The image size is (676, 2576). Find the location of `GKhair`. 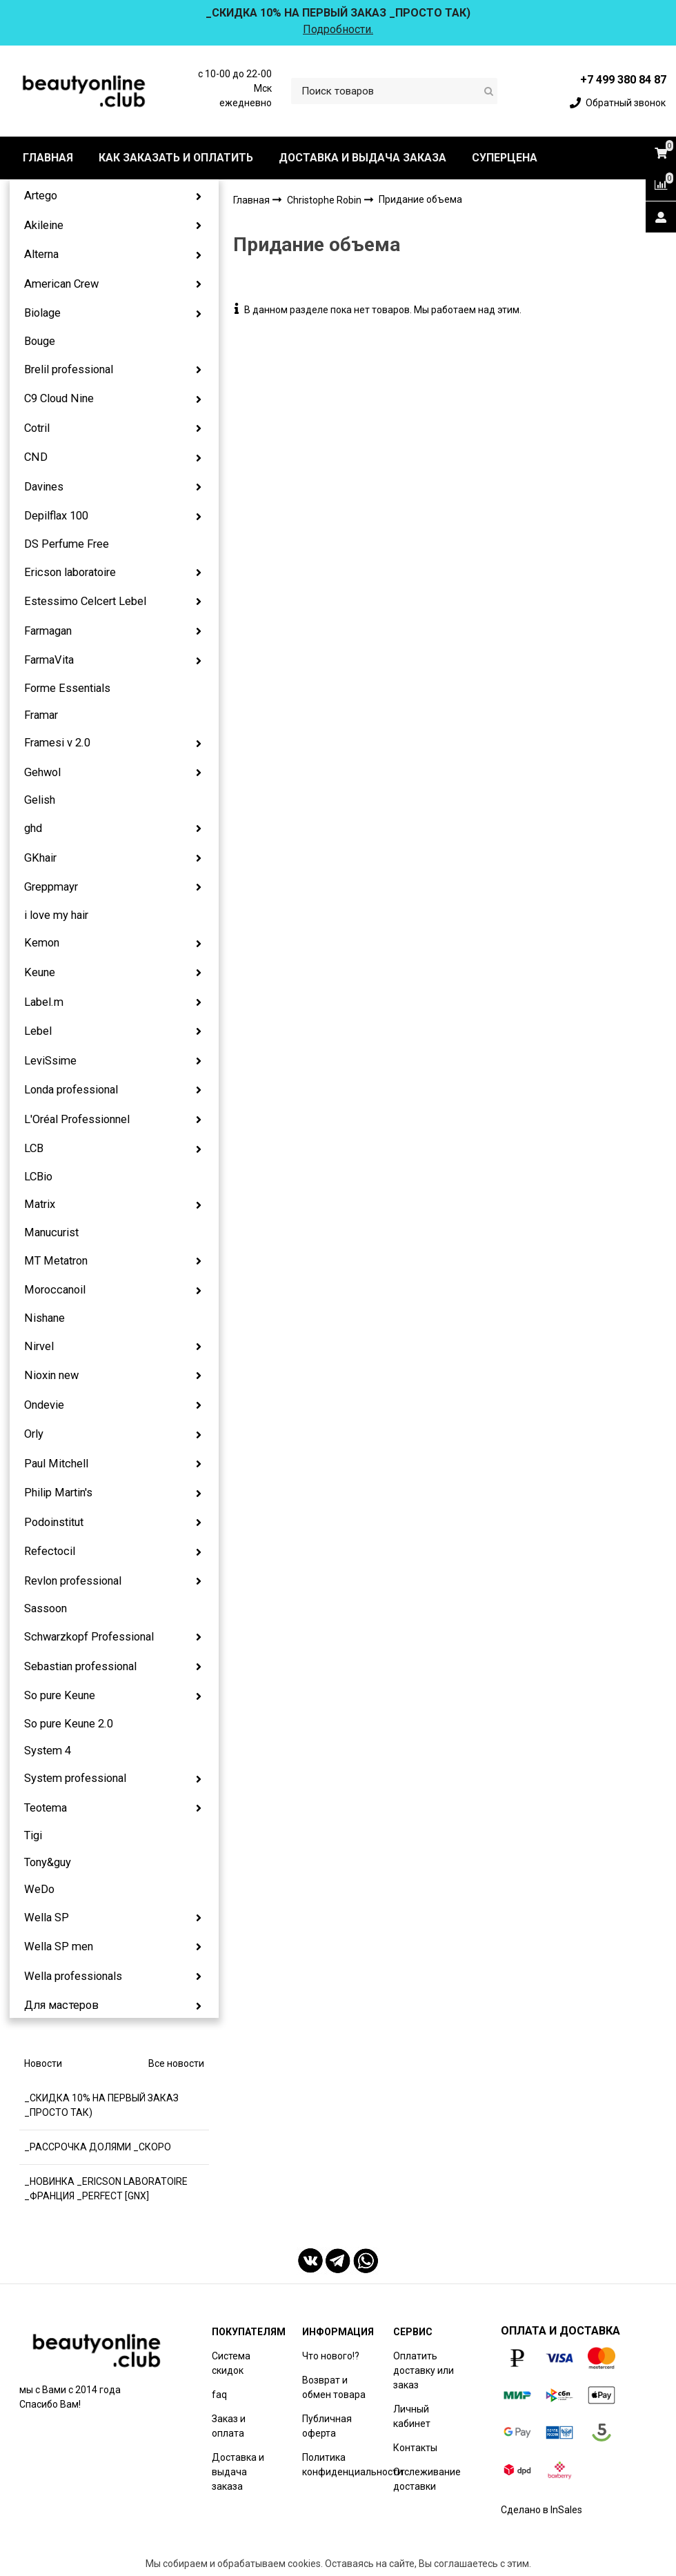

GKhair is located at coordinates (40, 857).